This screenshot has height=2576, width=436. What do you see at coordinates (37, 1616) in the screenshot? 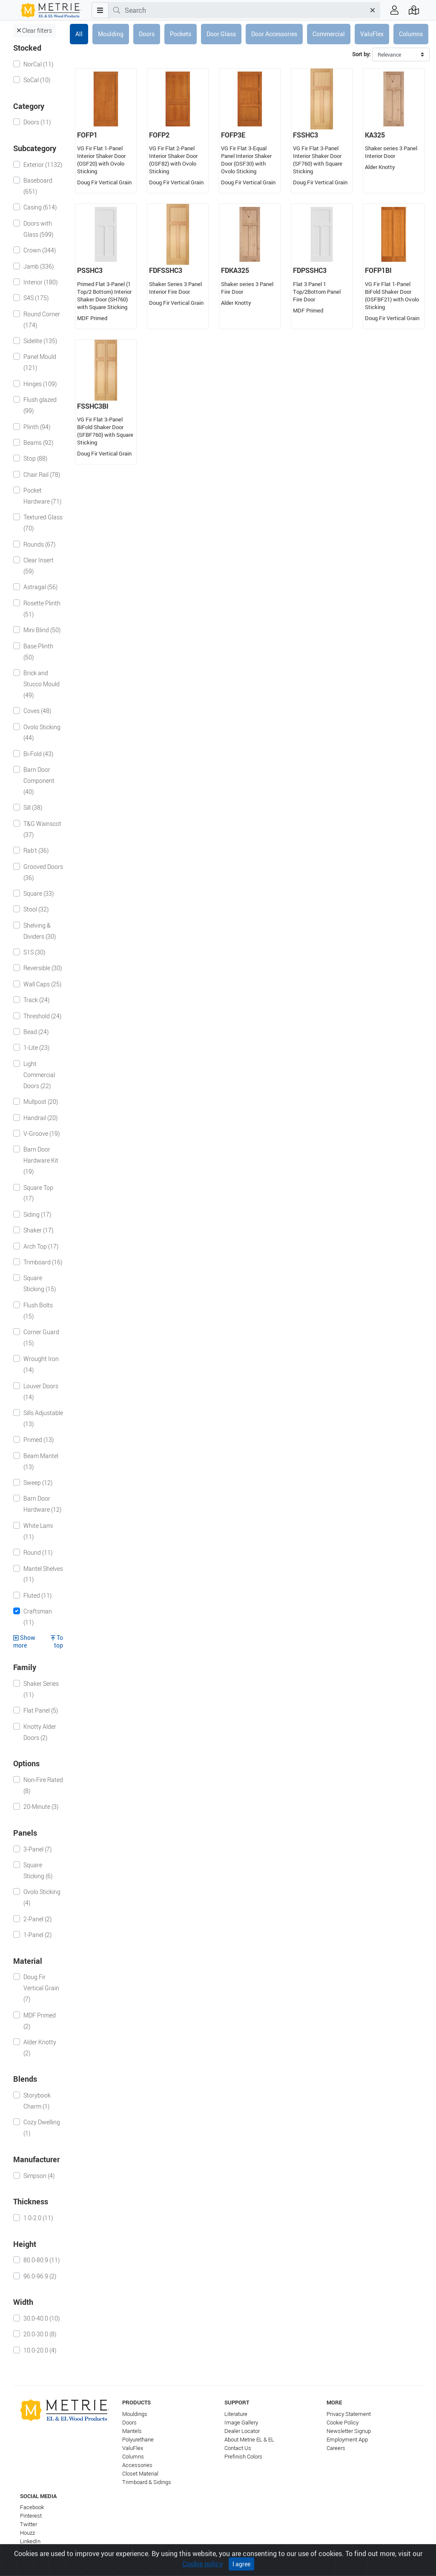
I see `Craftsman (11)` at bounding box center [37, 1616].